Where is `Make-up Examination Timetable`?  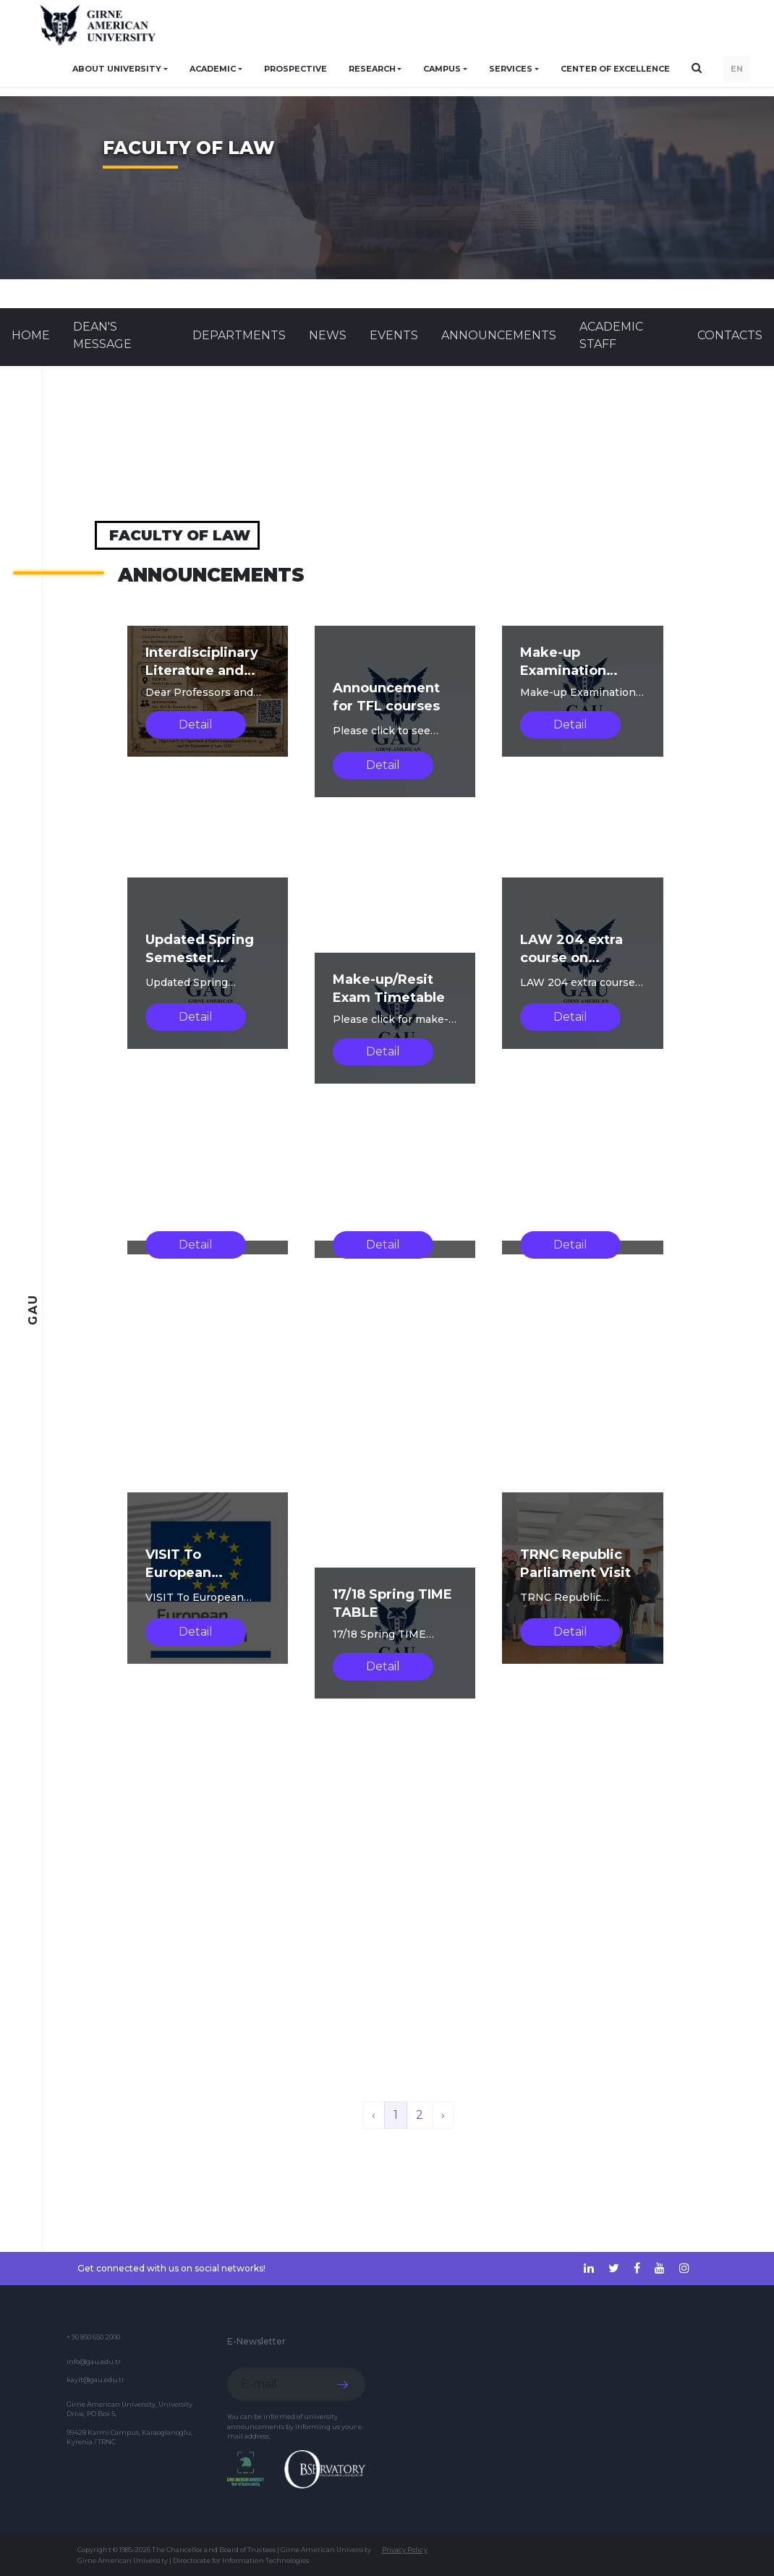
Make-up Examination Timetable is located at coordinates (563, 671).